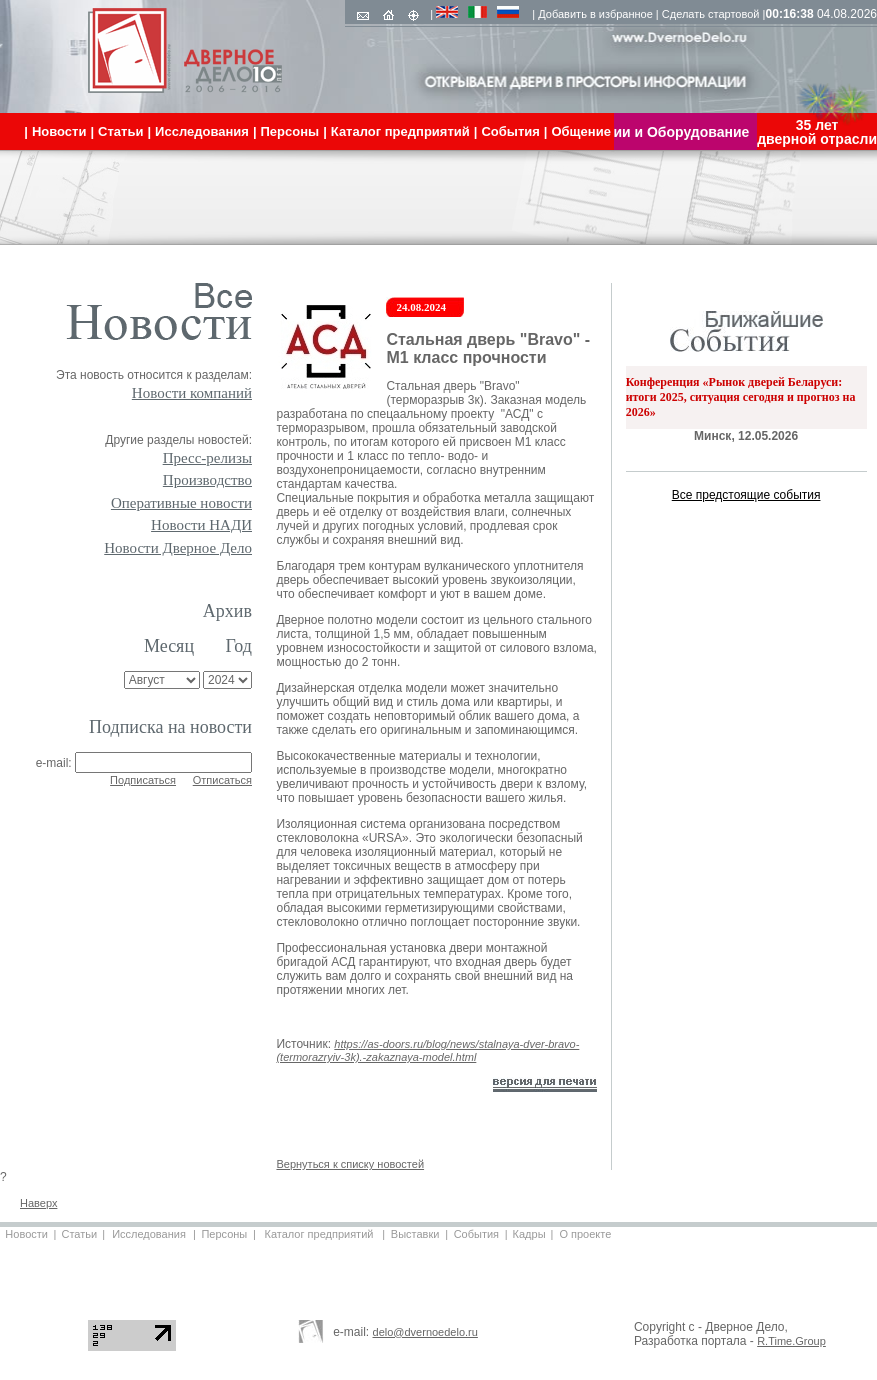 This screenshot has height=1380, width=877. I want to click on События, so click(476, 1234).